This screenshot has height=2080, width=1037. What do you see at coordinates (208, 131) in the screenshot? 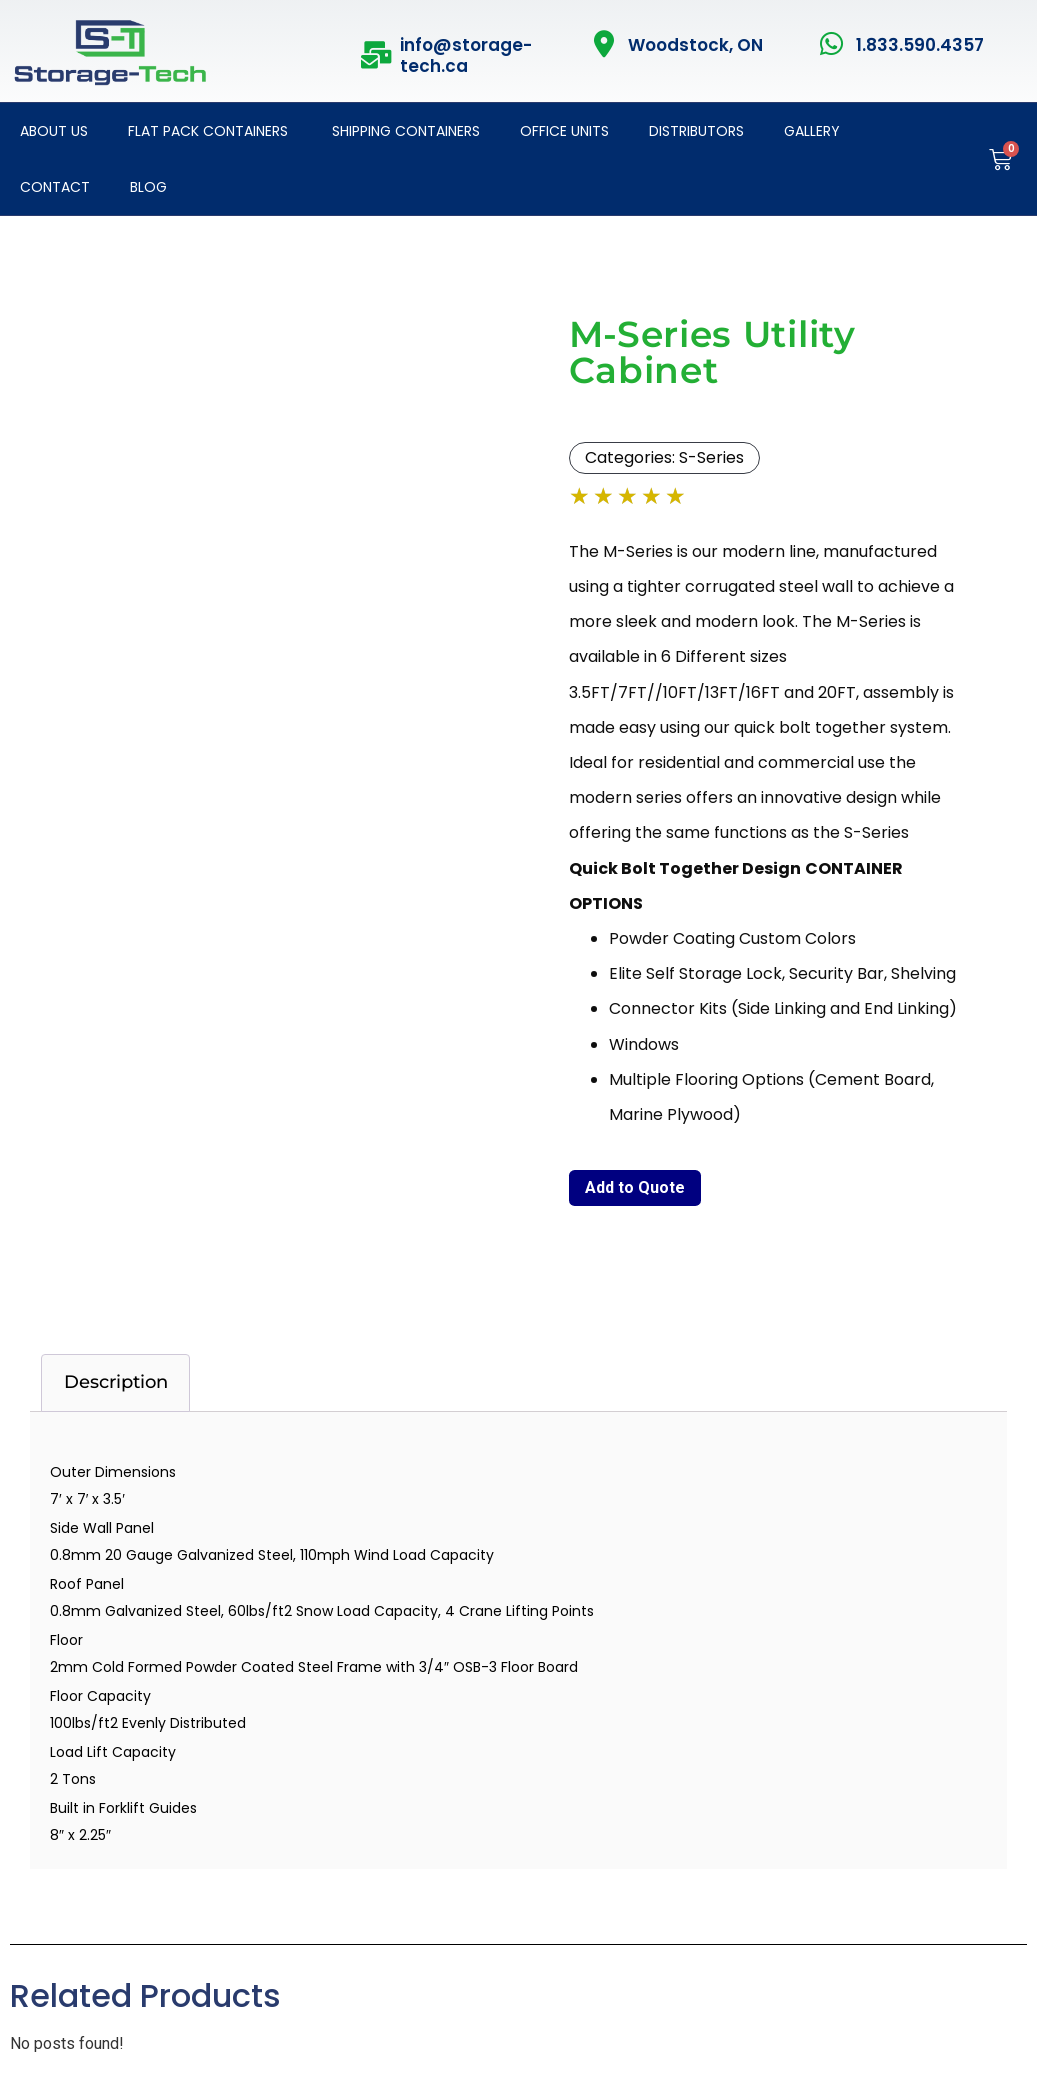
I see `Flat Pack Containers` at bounding box center [208, 131].